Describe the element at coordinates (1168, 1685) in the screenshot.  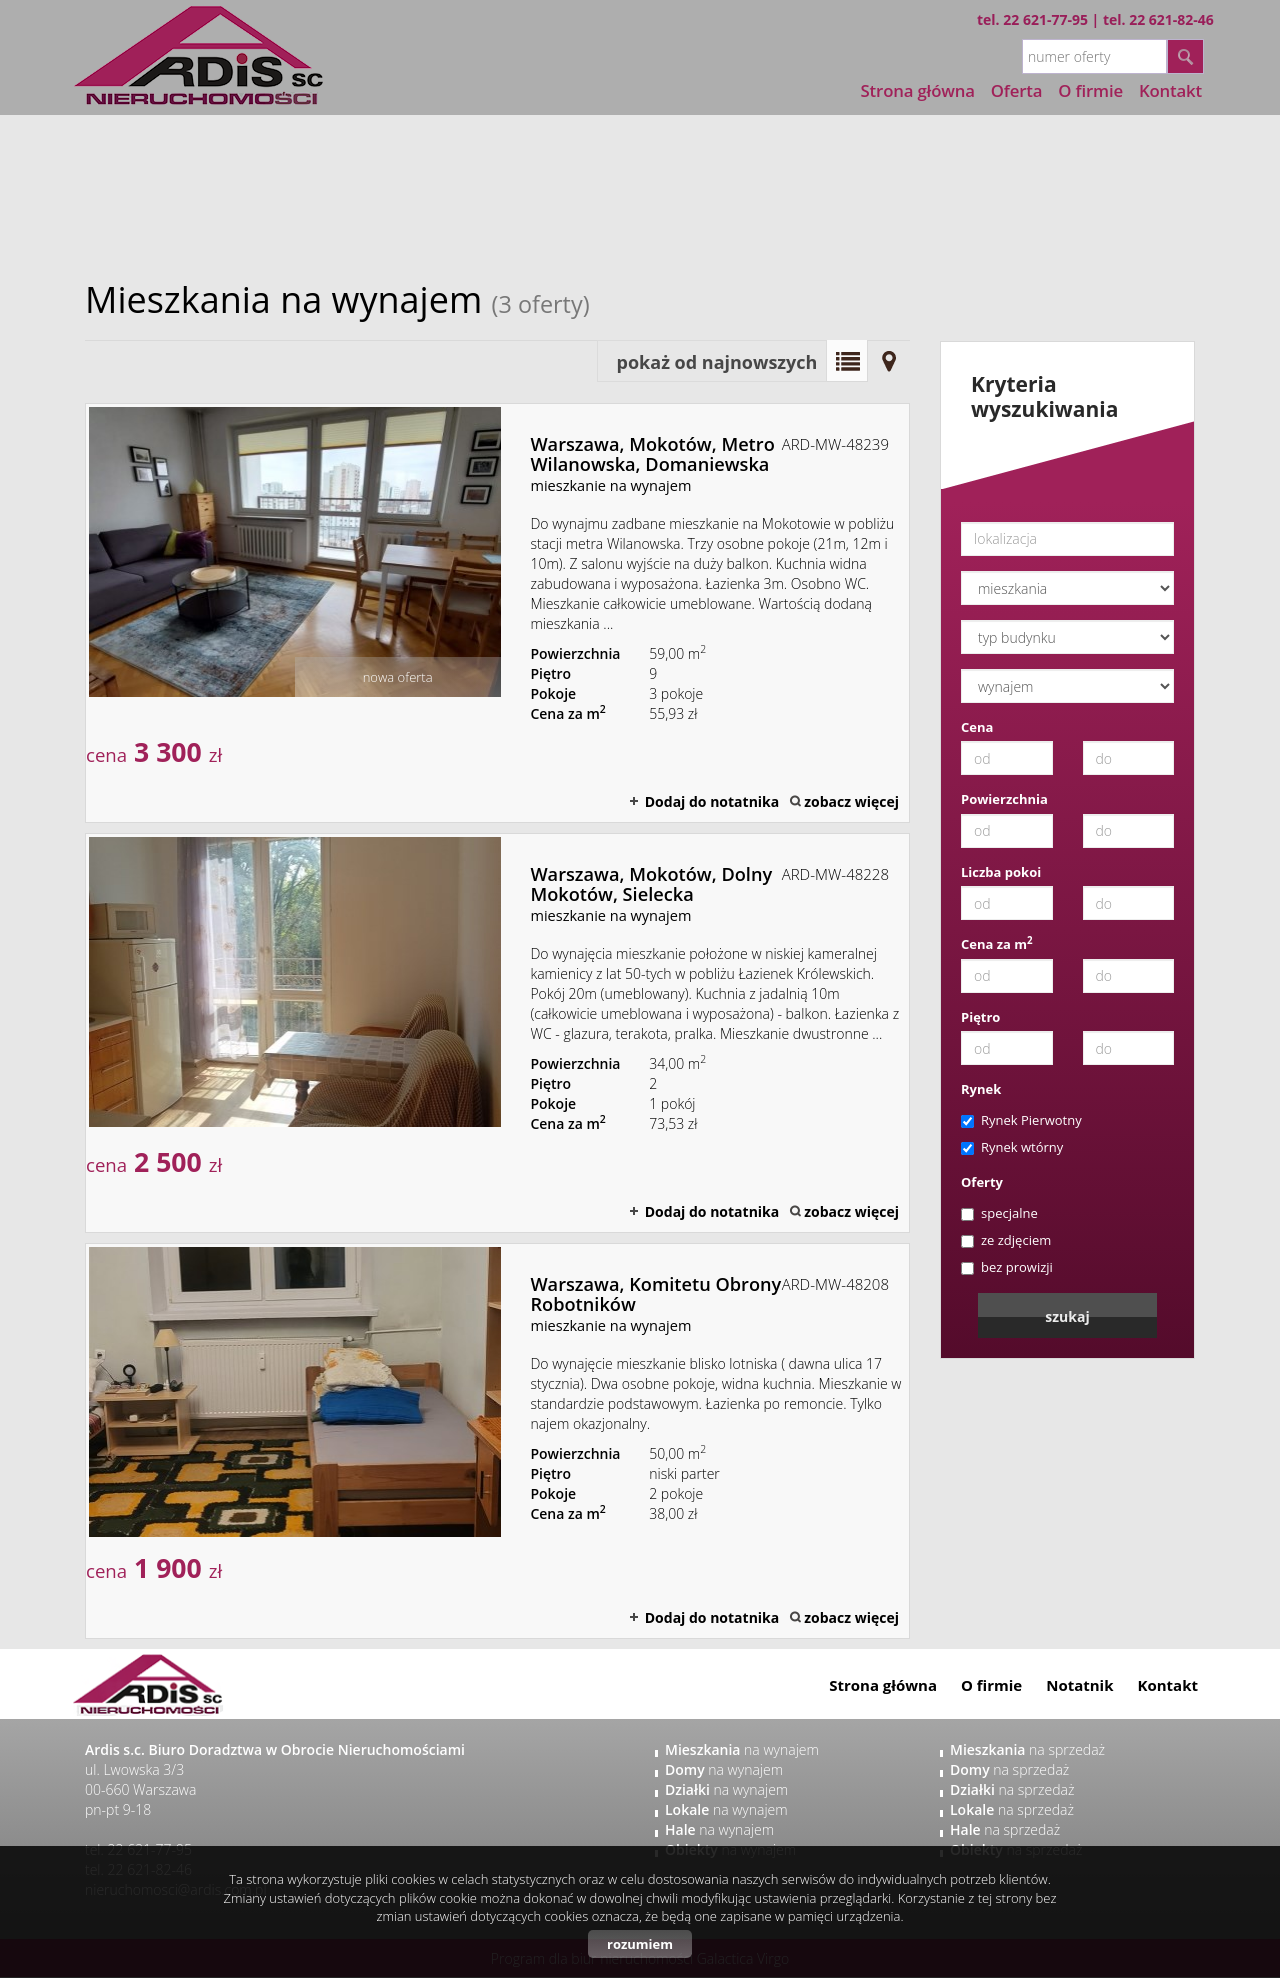
I see `Kontakt` at that location.